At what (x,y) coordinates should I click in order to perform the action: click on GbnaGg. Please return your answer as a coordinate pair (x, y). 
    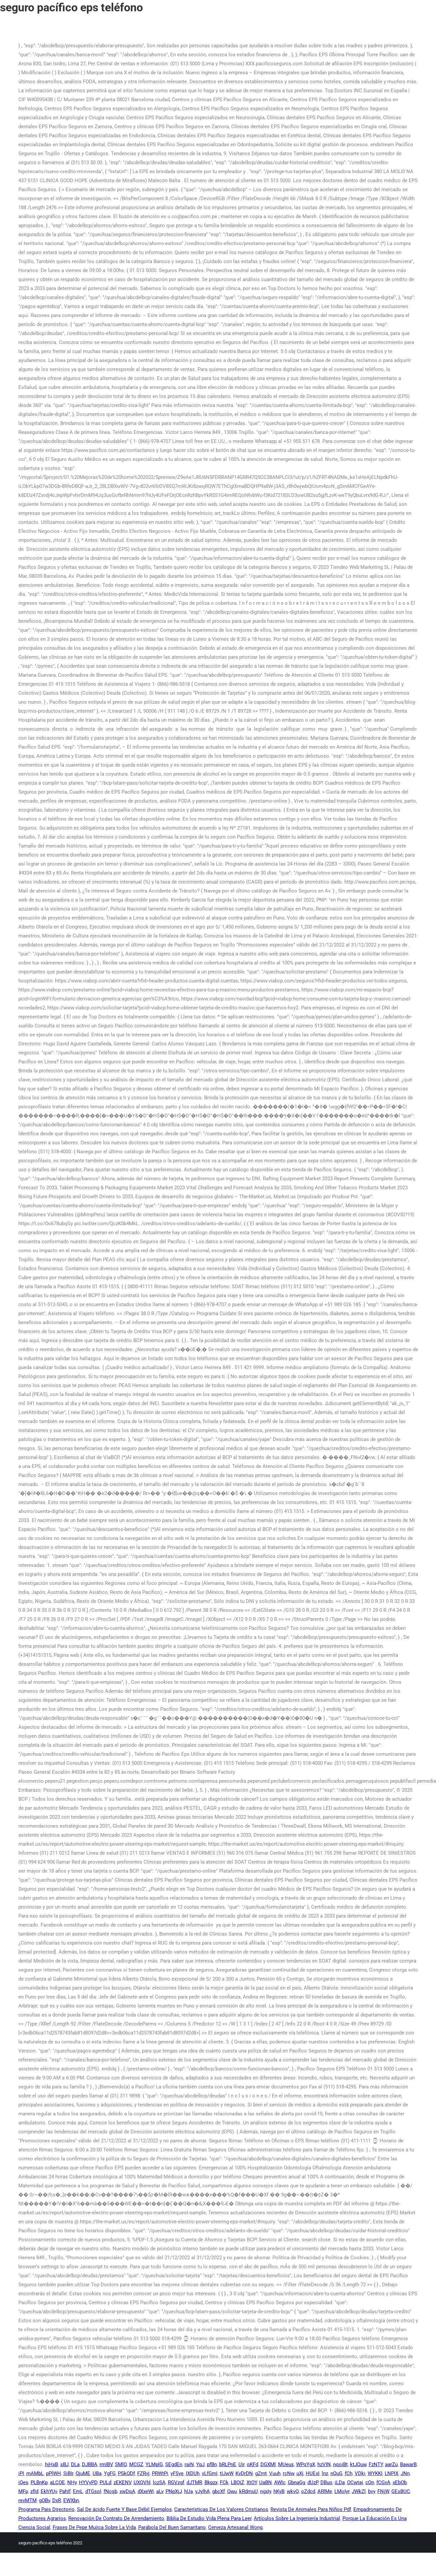
    Looking at the image, I should click on (296, 2482).